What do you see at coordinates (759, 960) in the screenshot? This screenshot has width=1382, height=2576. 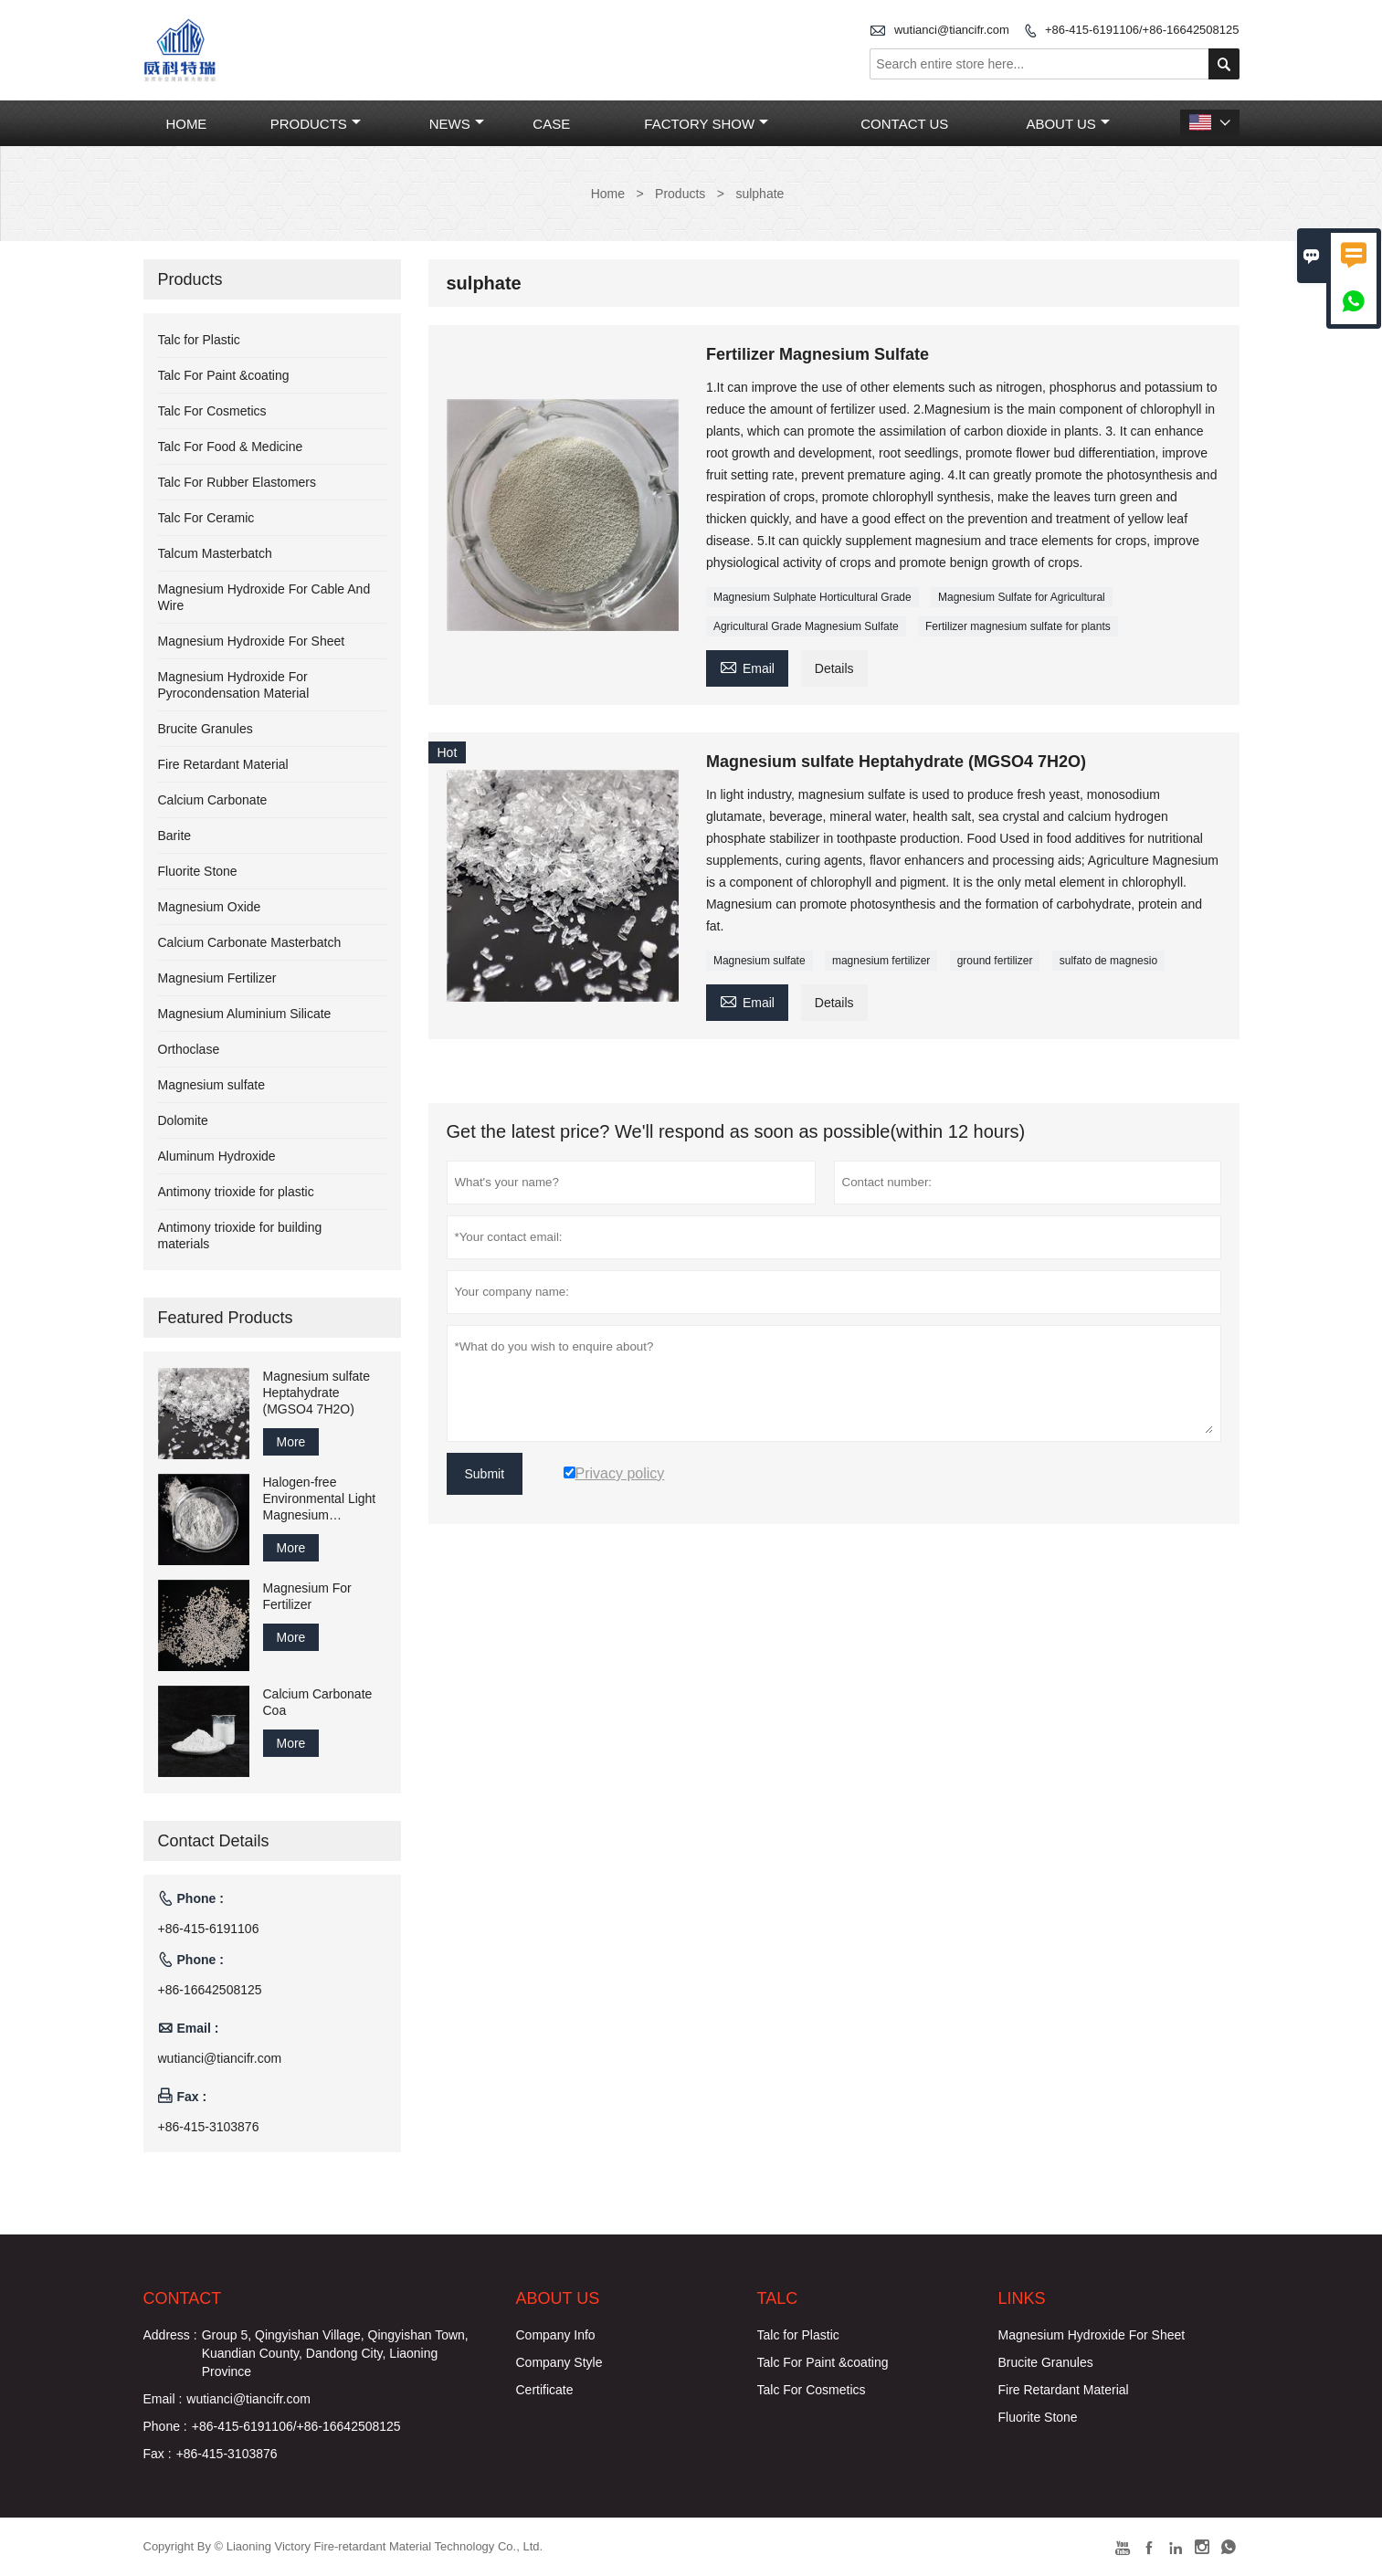 I see `Magnesium sulfate` at bounding box center [759, 960].